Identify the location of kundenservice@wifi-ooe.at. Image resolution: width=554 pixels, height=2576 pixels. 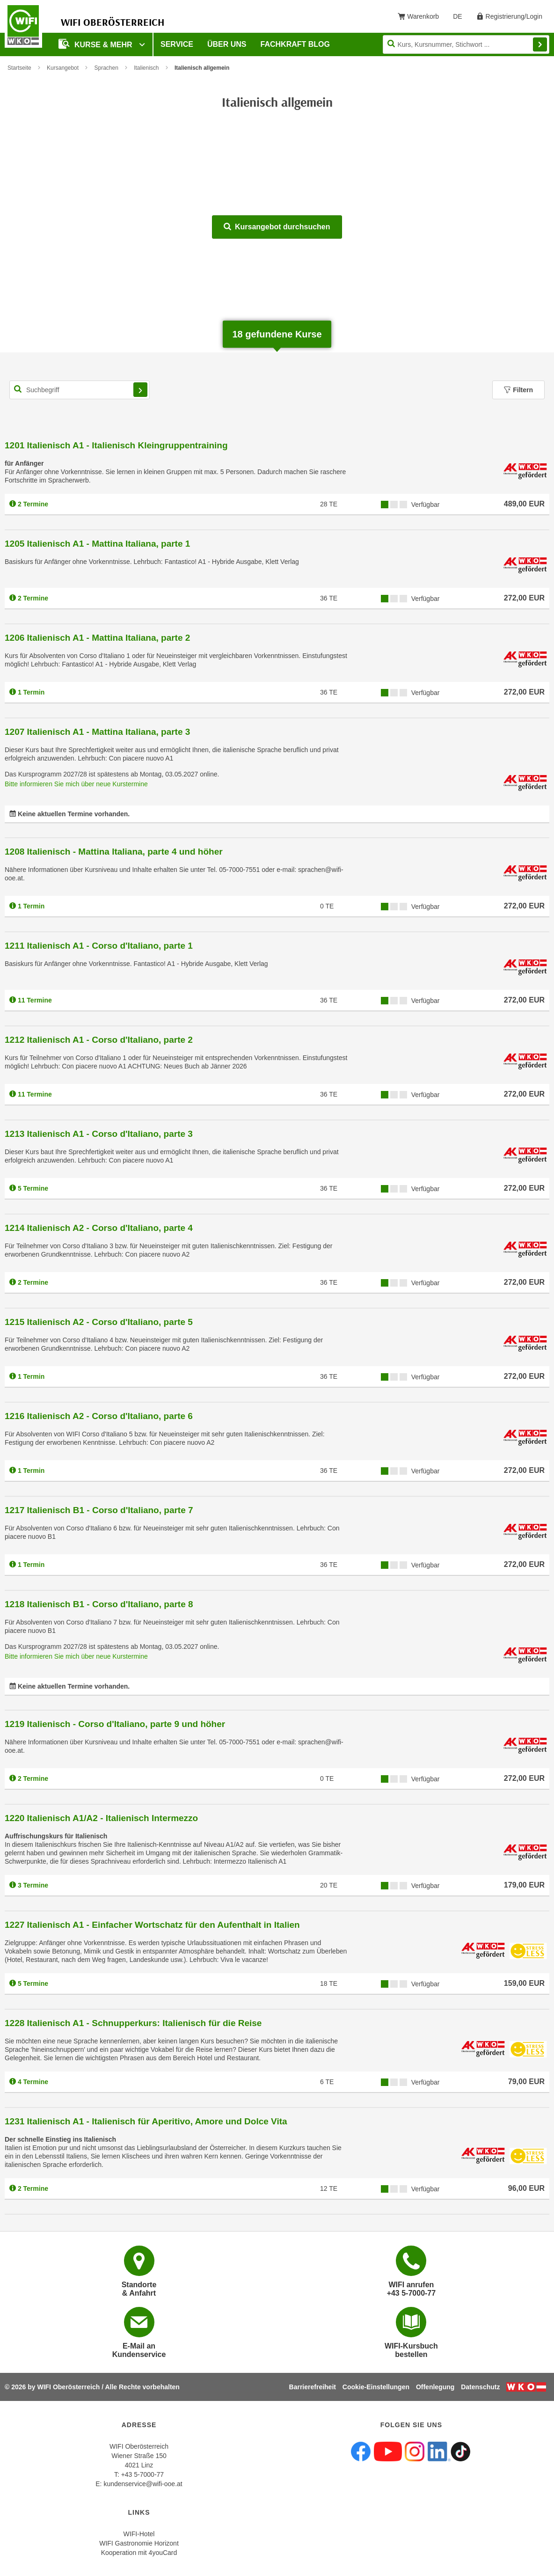
(142, 2484).